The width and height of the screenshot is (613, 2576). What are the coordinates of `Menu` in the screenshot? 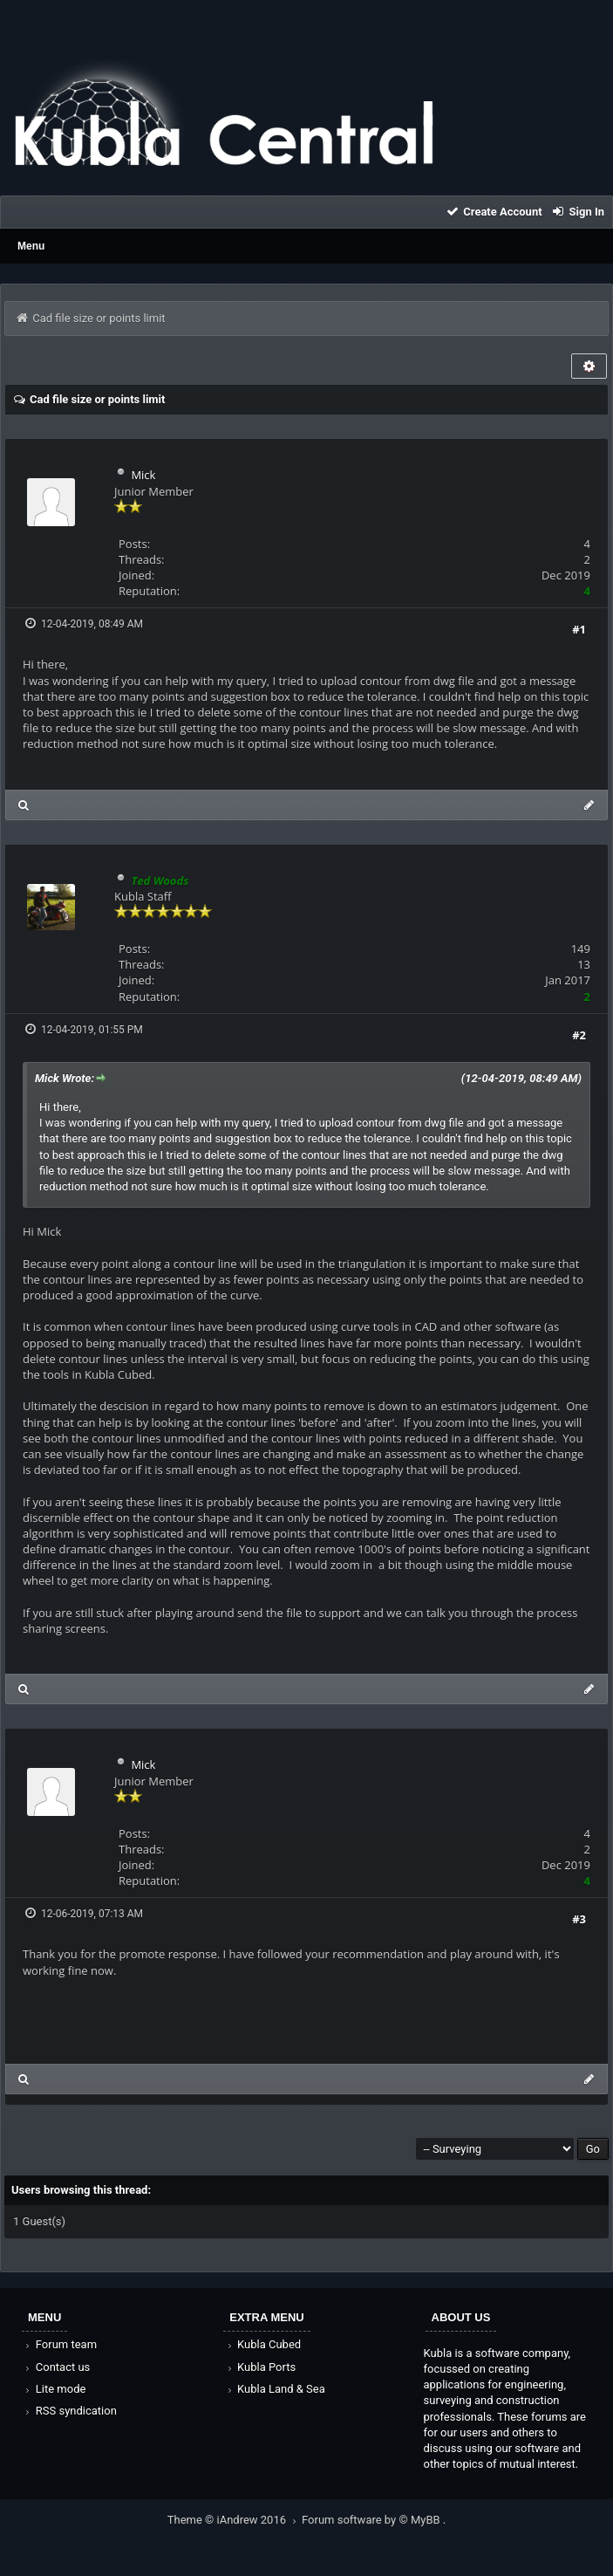 It's located at (30, 246).